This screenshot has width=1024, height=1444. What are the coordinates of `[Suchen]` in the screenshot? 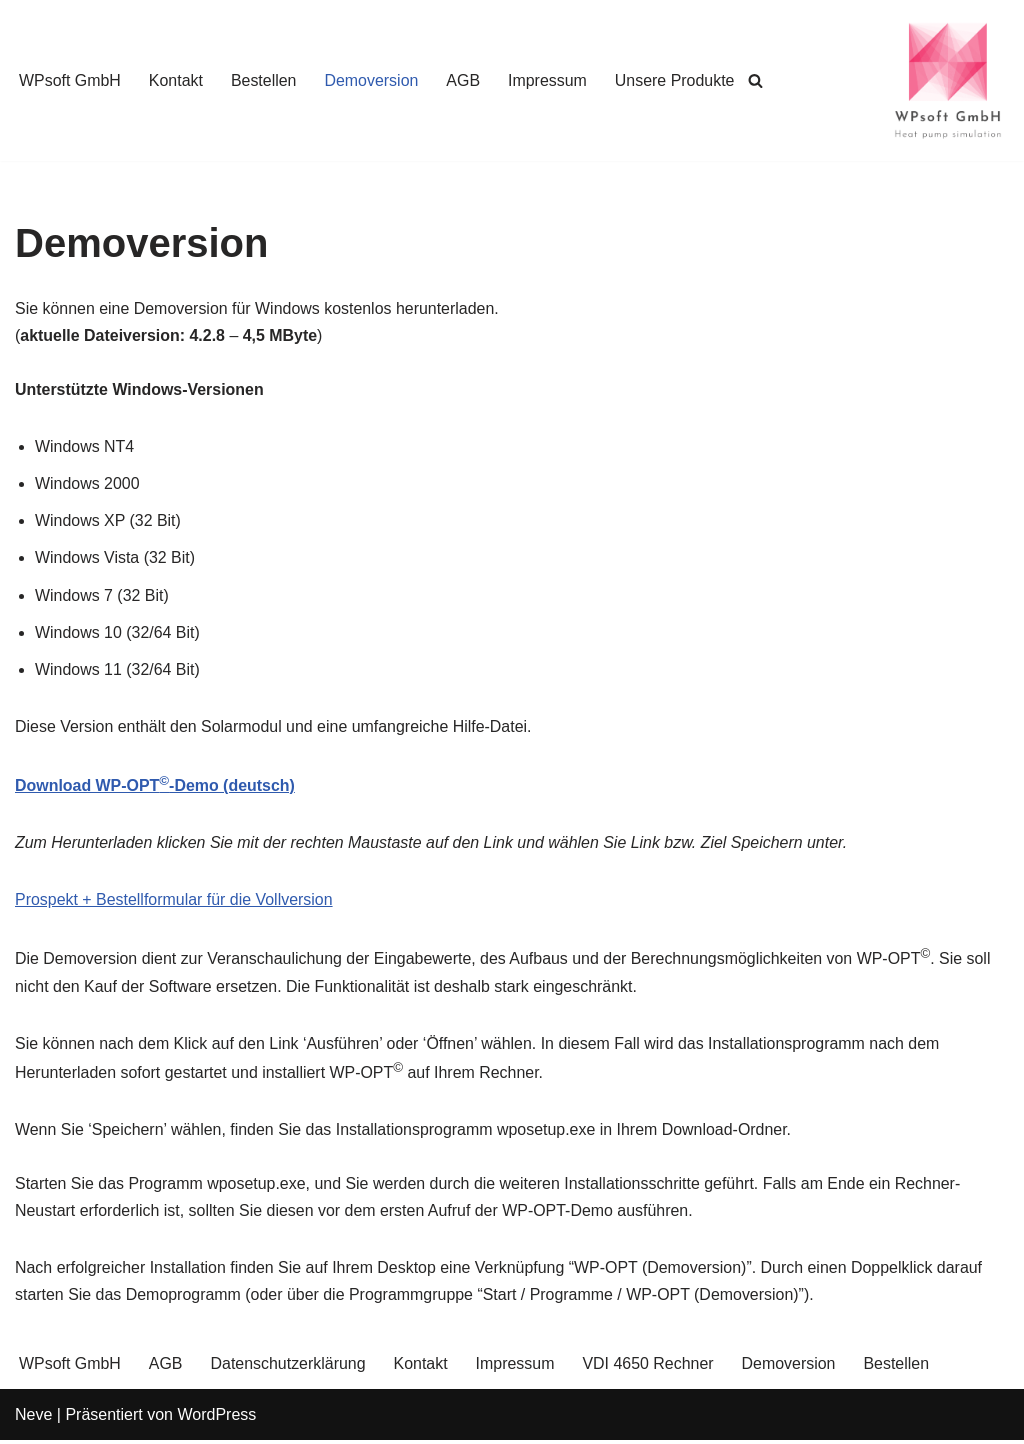 It's located at (758, 80).